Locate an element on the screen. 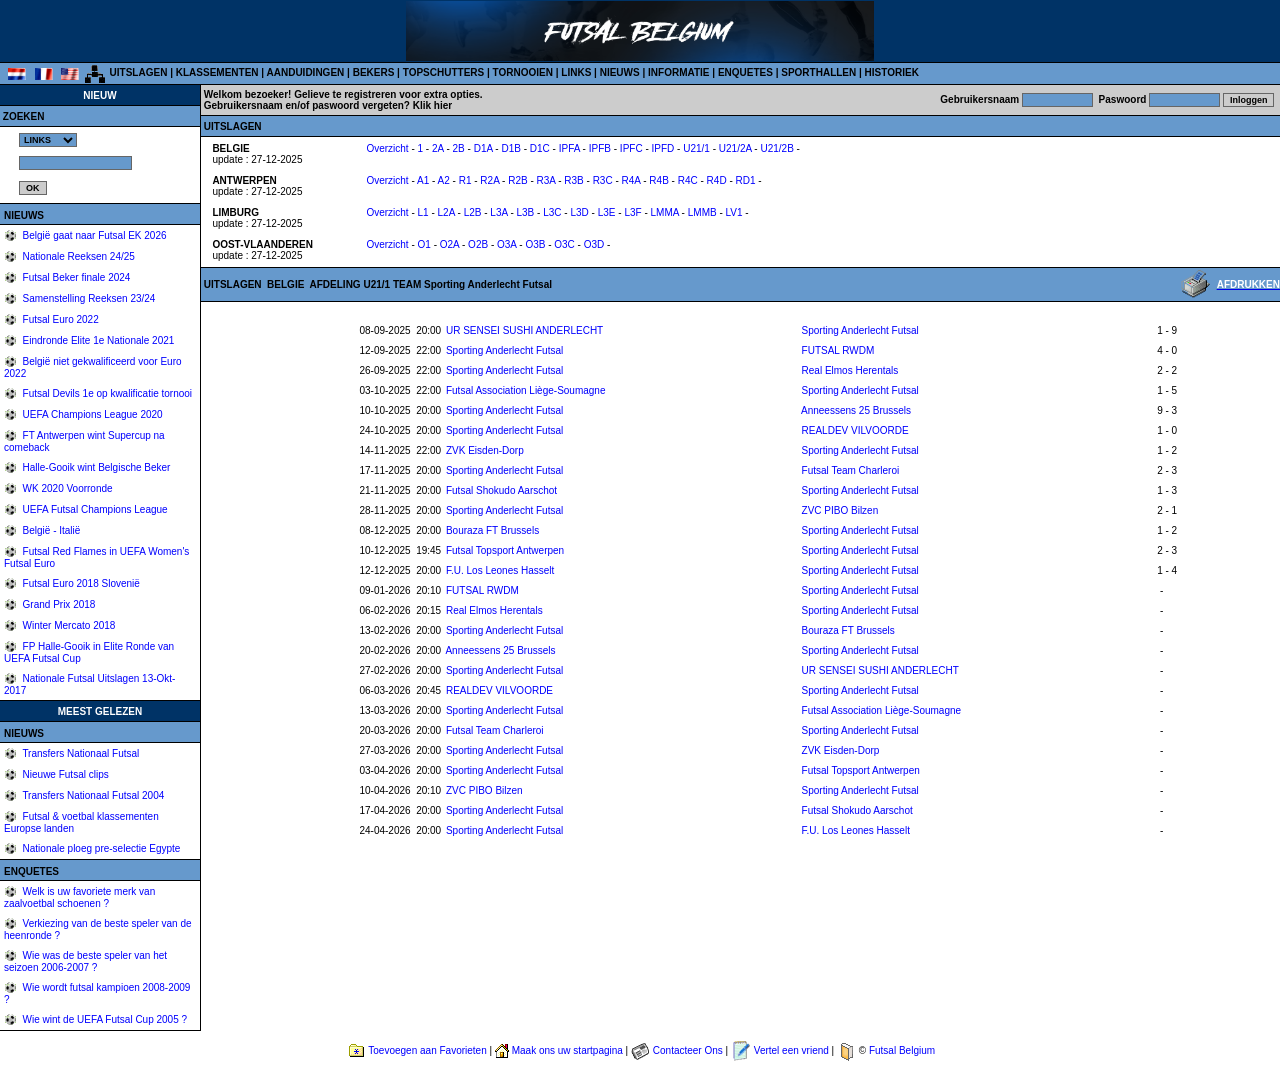  2A is located at coordinates (438, 148).